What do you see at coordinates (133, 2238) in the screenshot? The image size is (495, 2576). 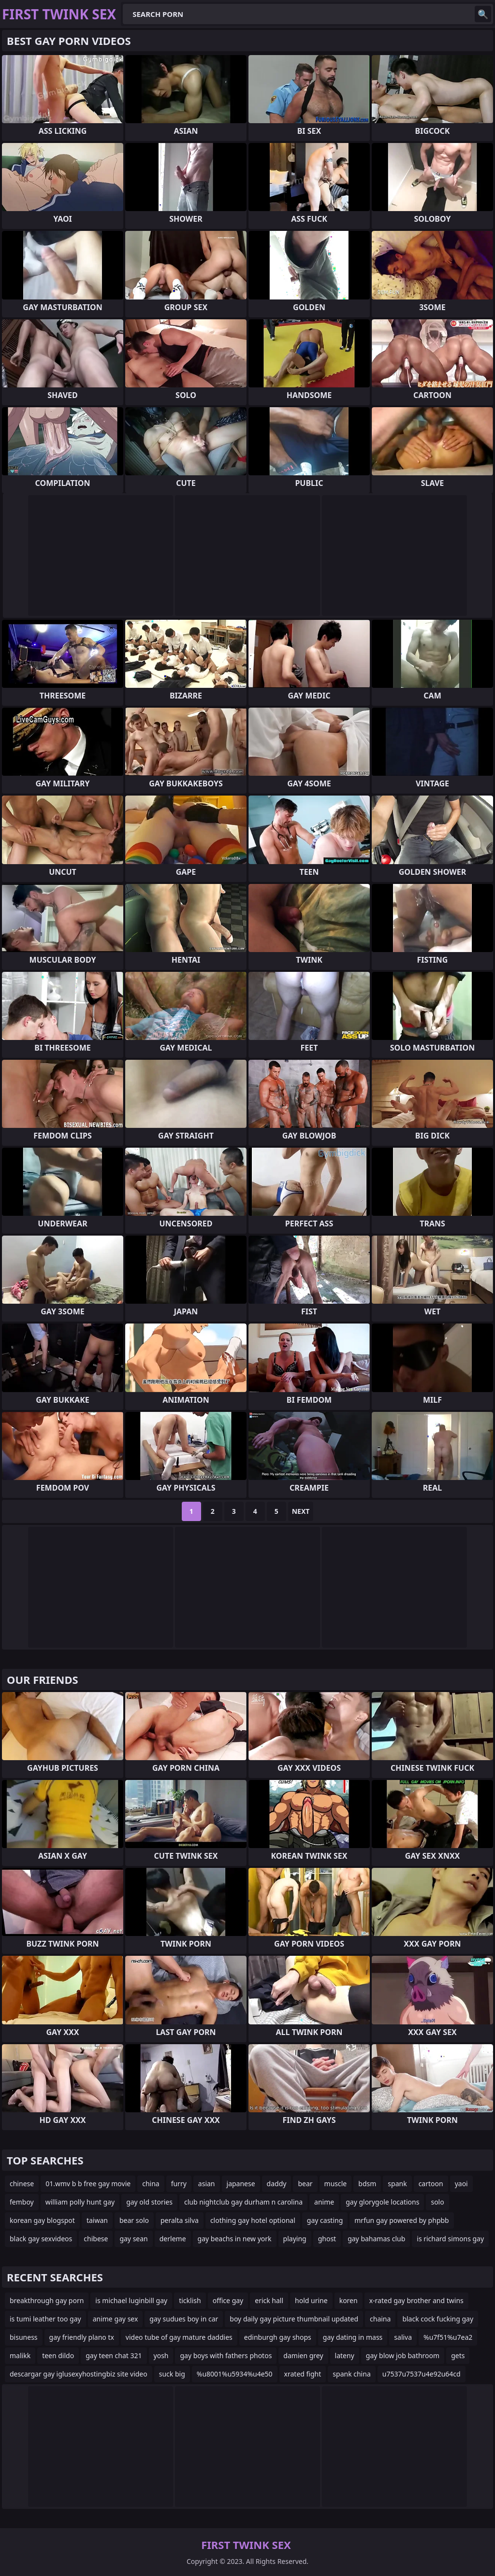 I see `gay sean` at bounding box center [133, 2238].